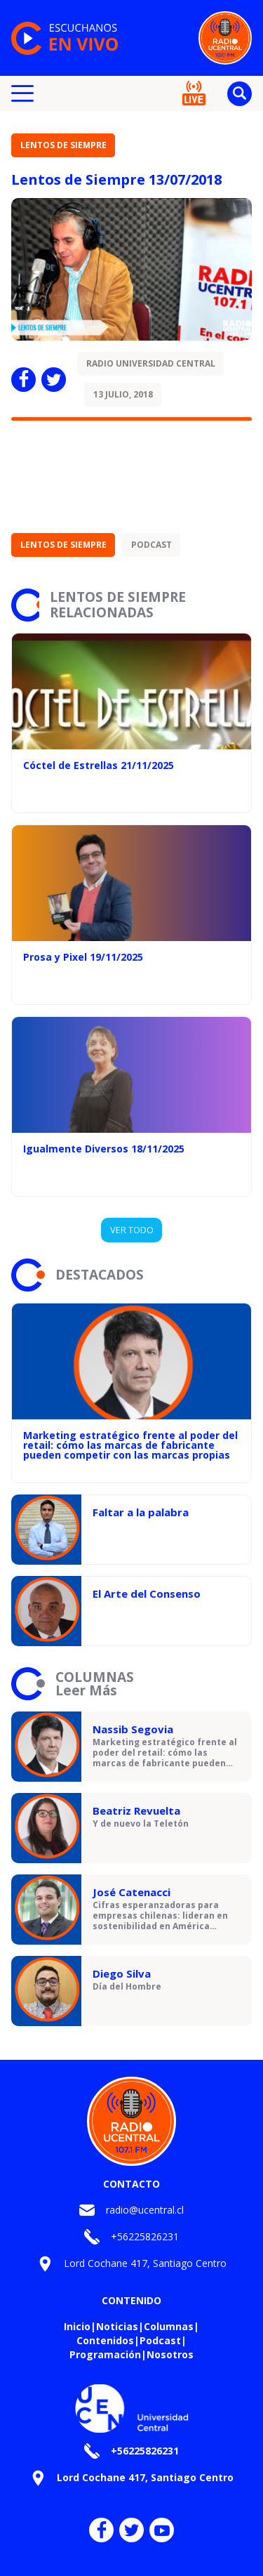  Describe the element at coordinates (105, 2340) in the screenshot. I see `Contenidos` at that location.